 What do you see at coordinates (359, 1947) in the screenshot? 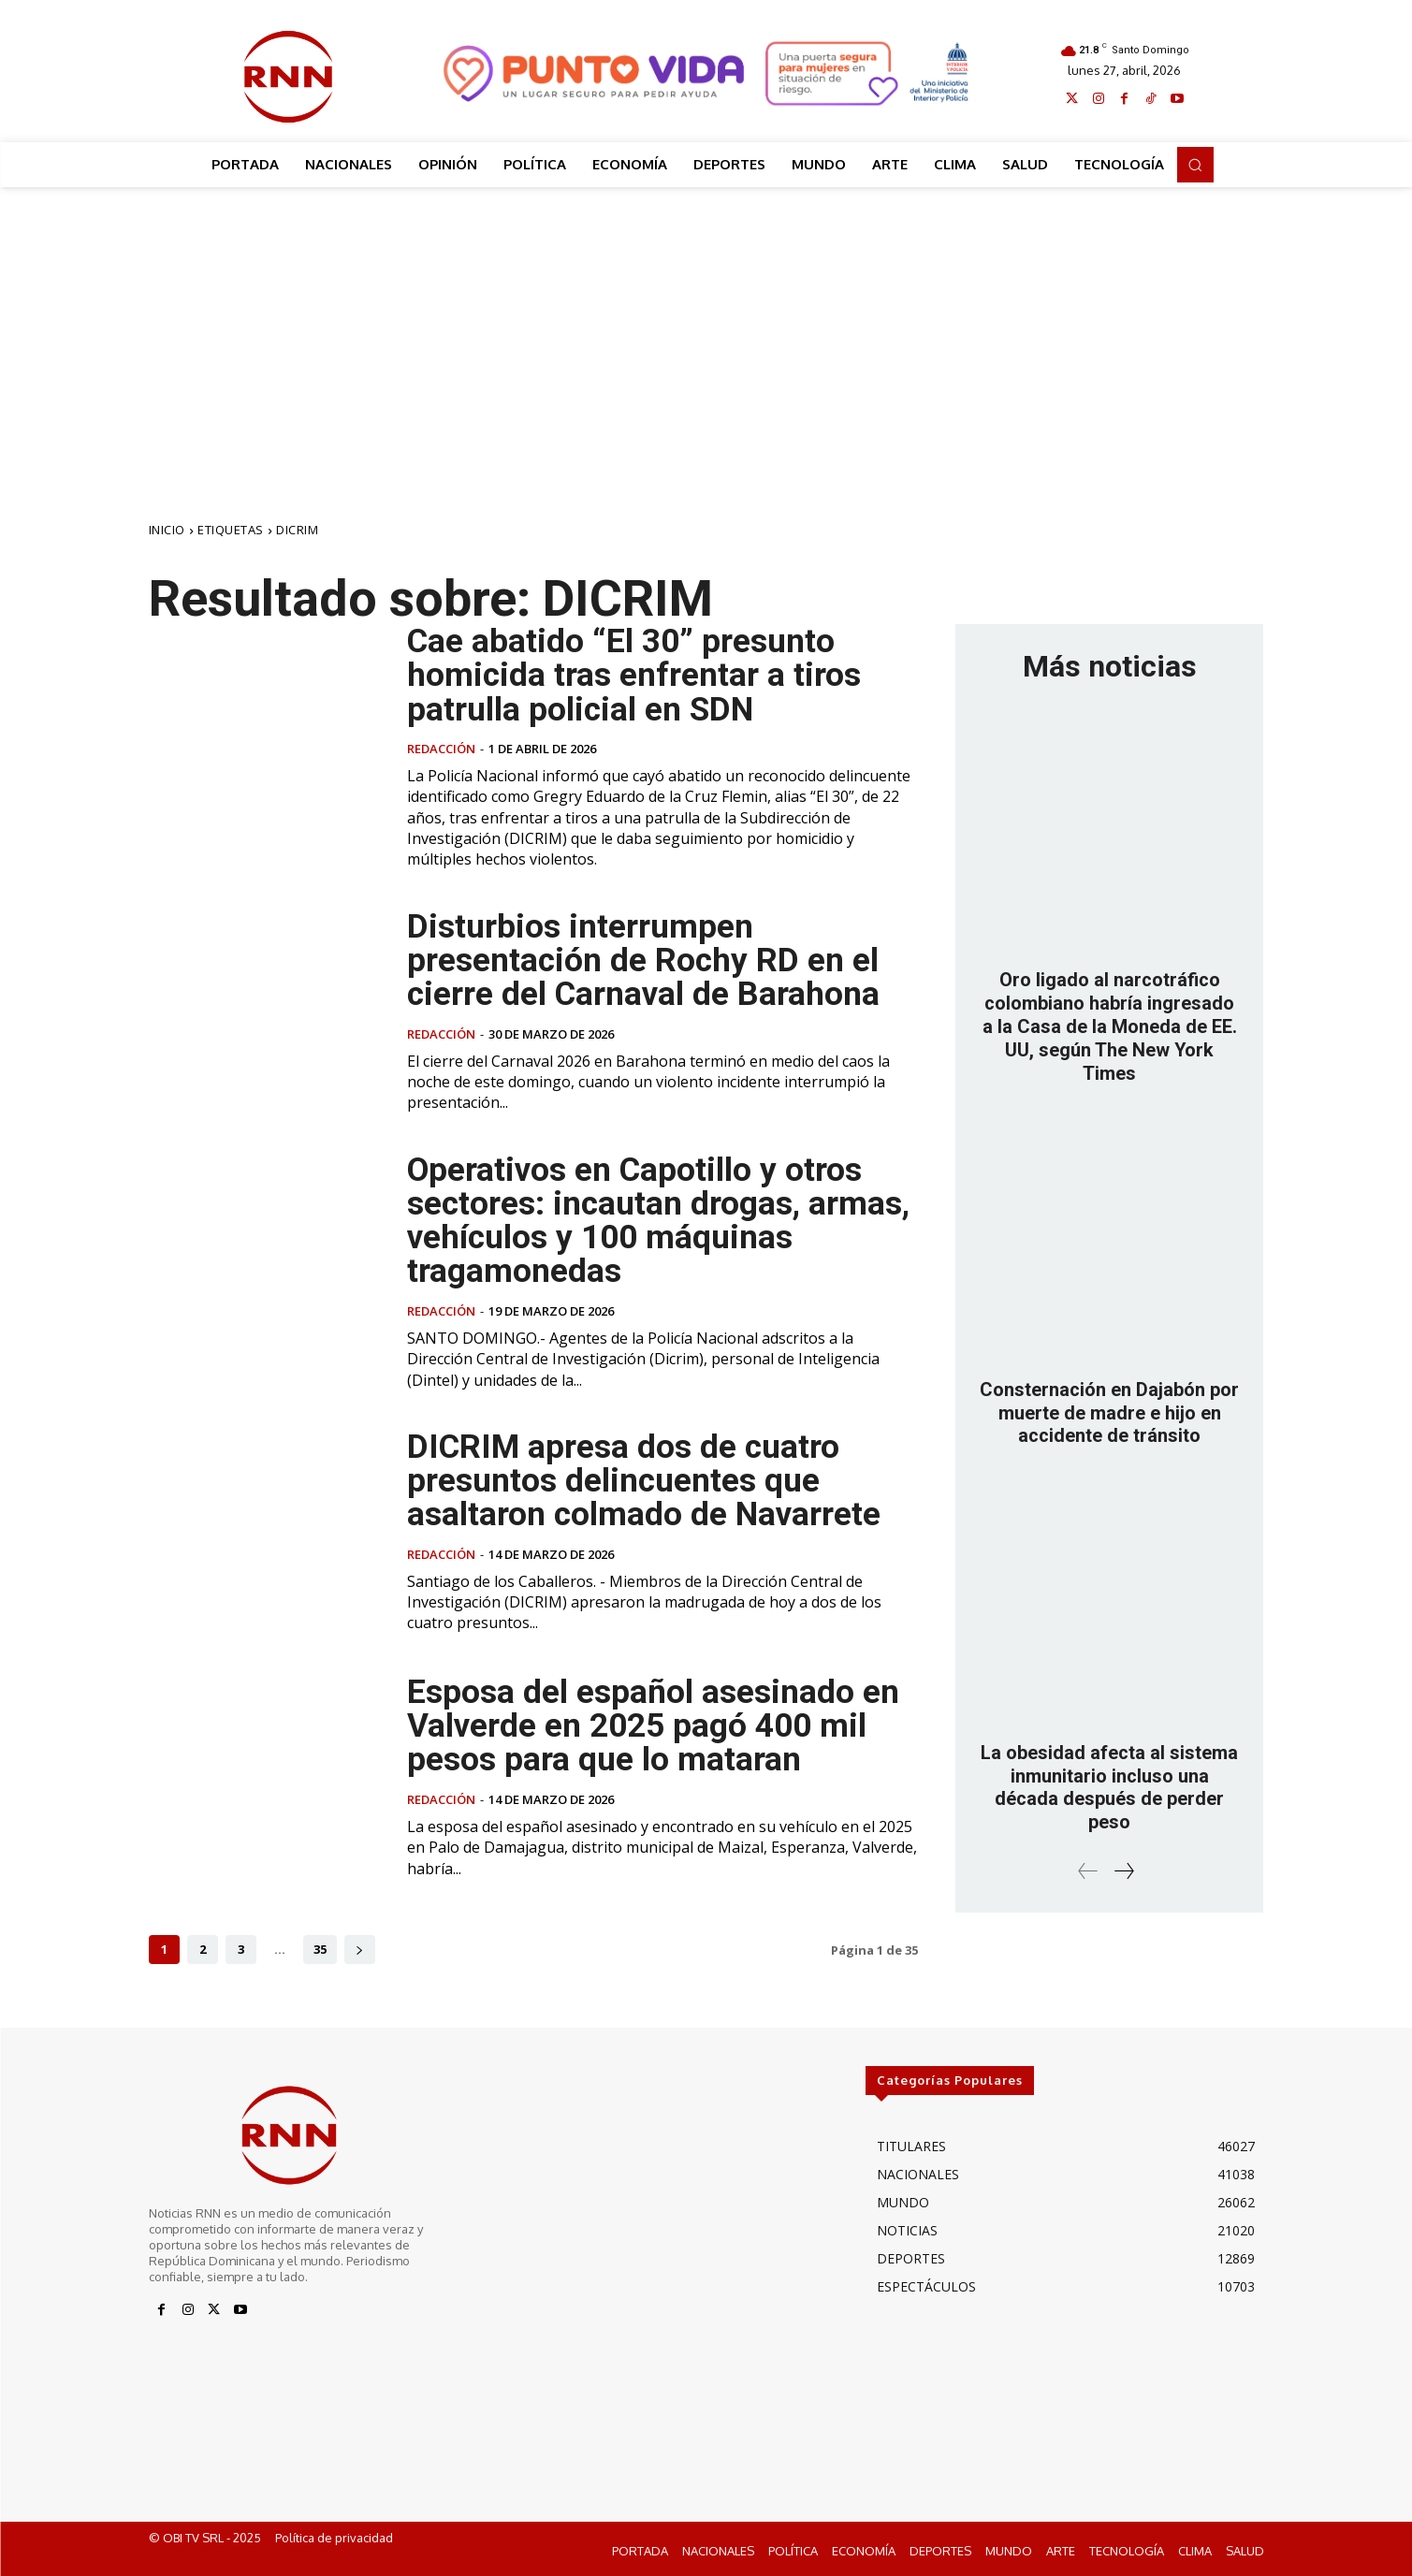
I see `[next-page]` at bounding box center [359, 1947].